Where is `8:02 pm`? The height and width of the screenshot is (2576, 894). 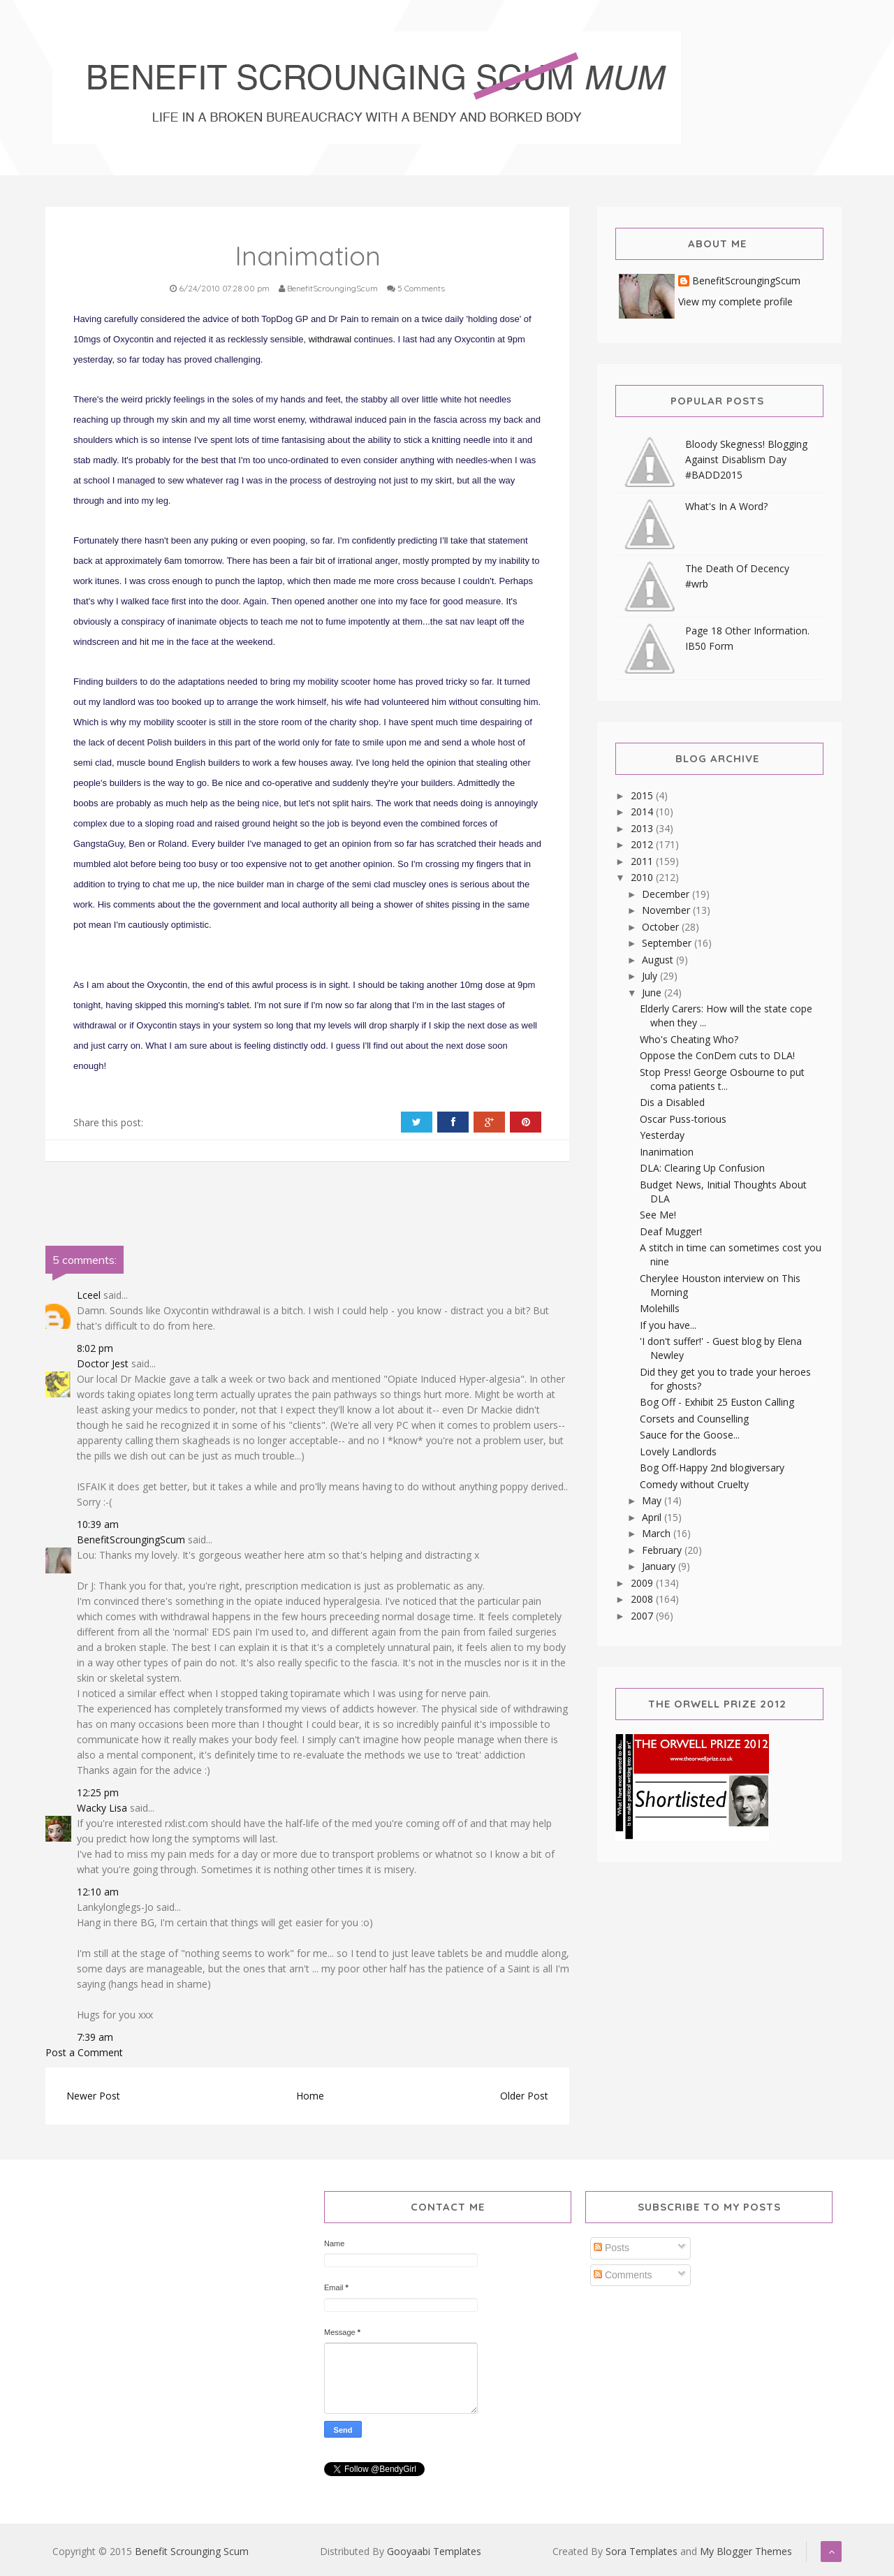
8:02 pm is located at coordinates (95, 1348).